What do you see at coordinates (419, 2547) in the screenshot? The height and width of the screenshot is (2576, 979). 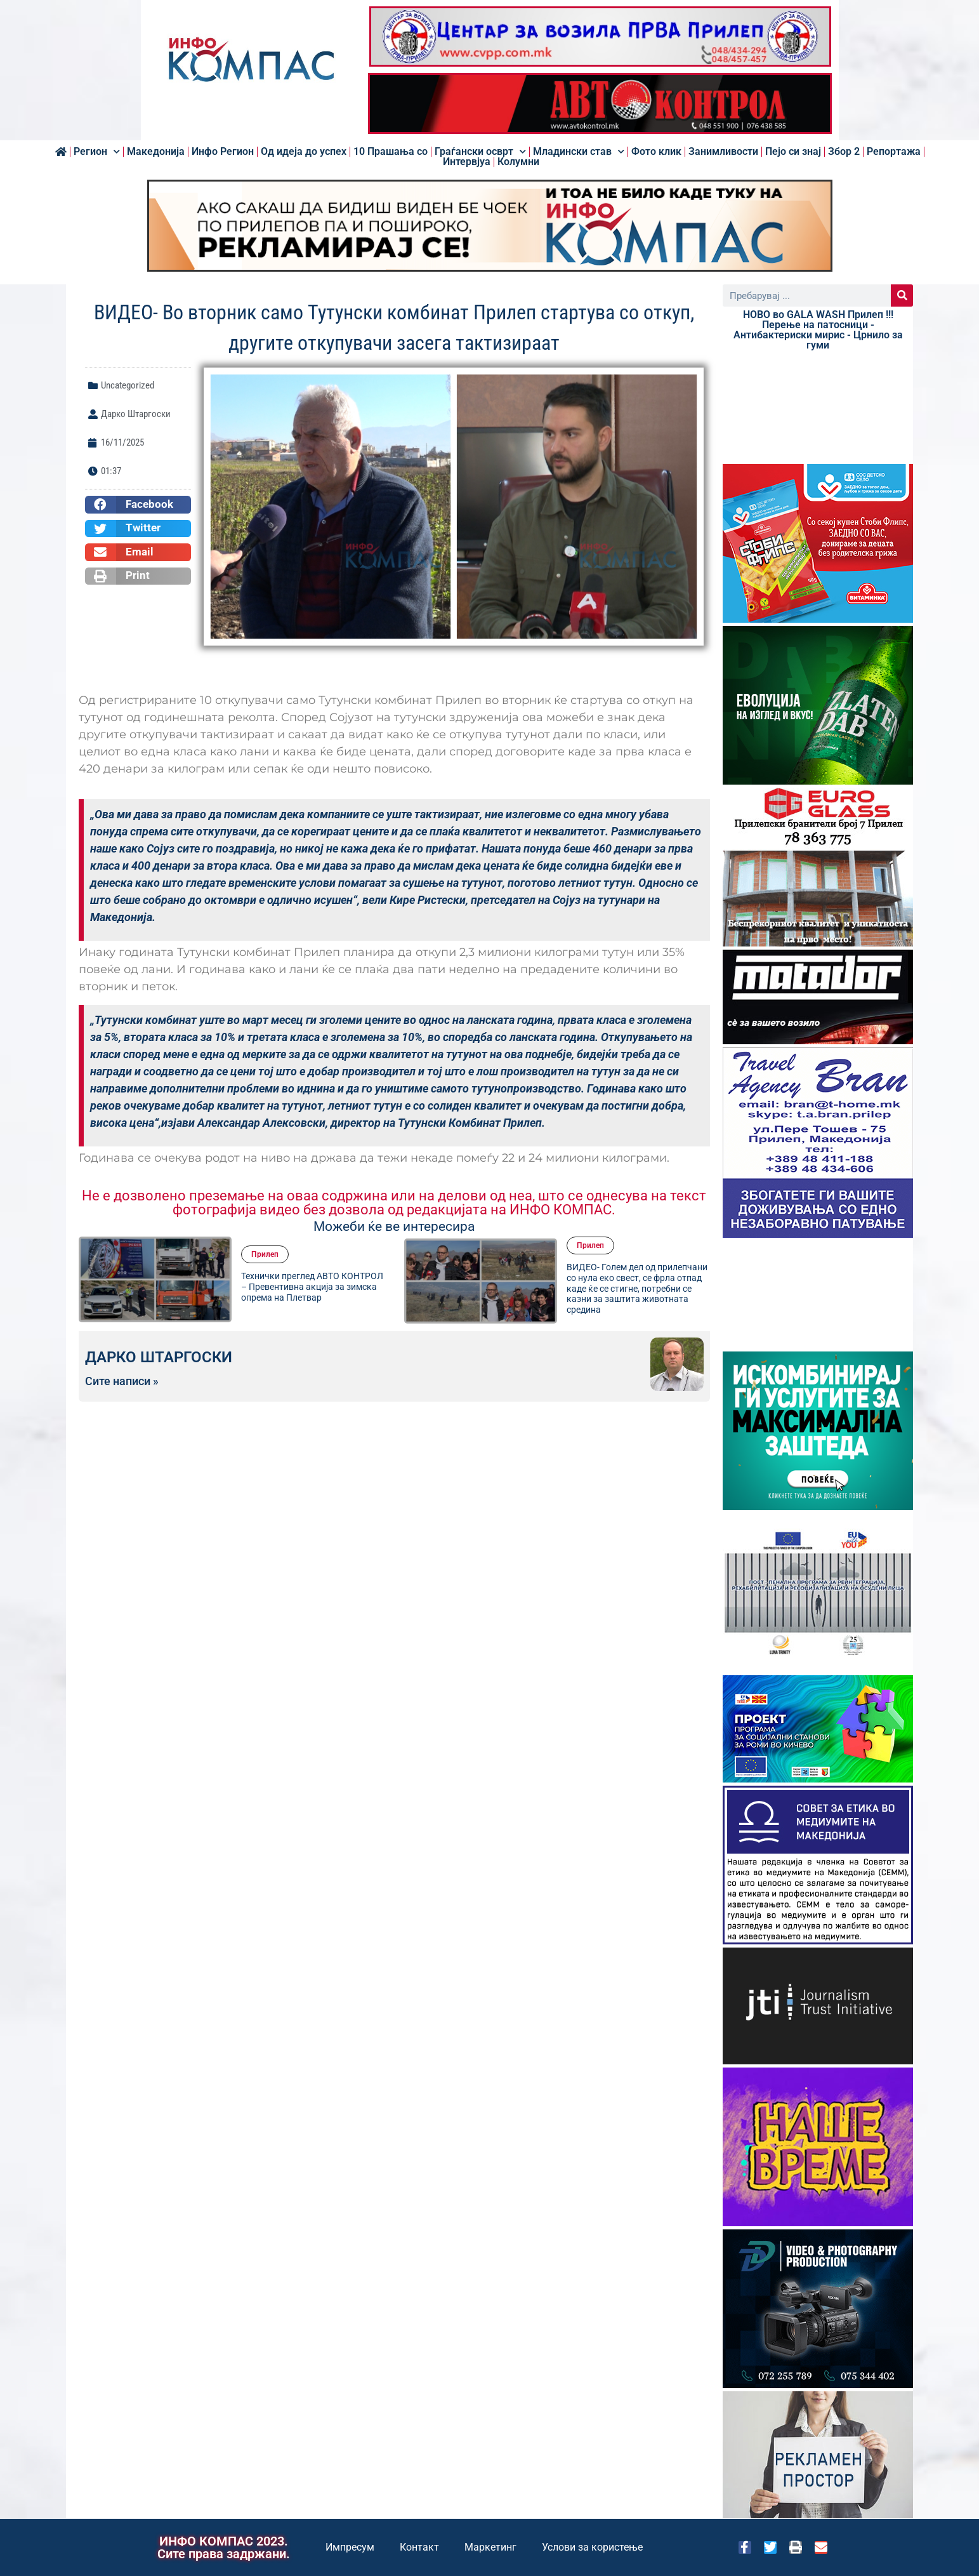 I see `Контакт` at bounding box center [419, 2547].